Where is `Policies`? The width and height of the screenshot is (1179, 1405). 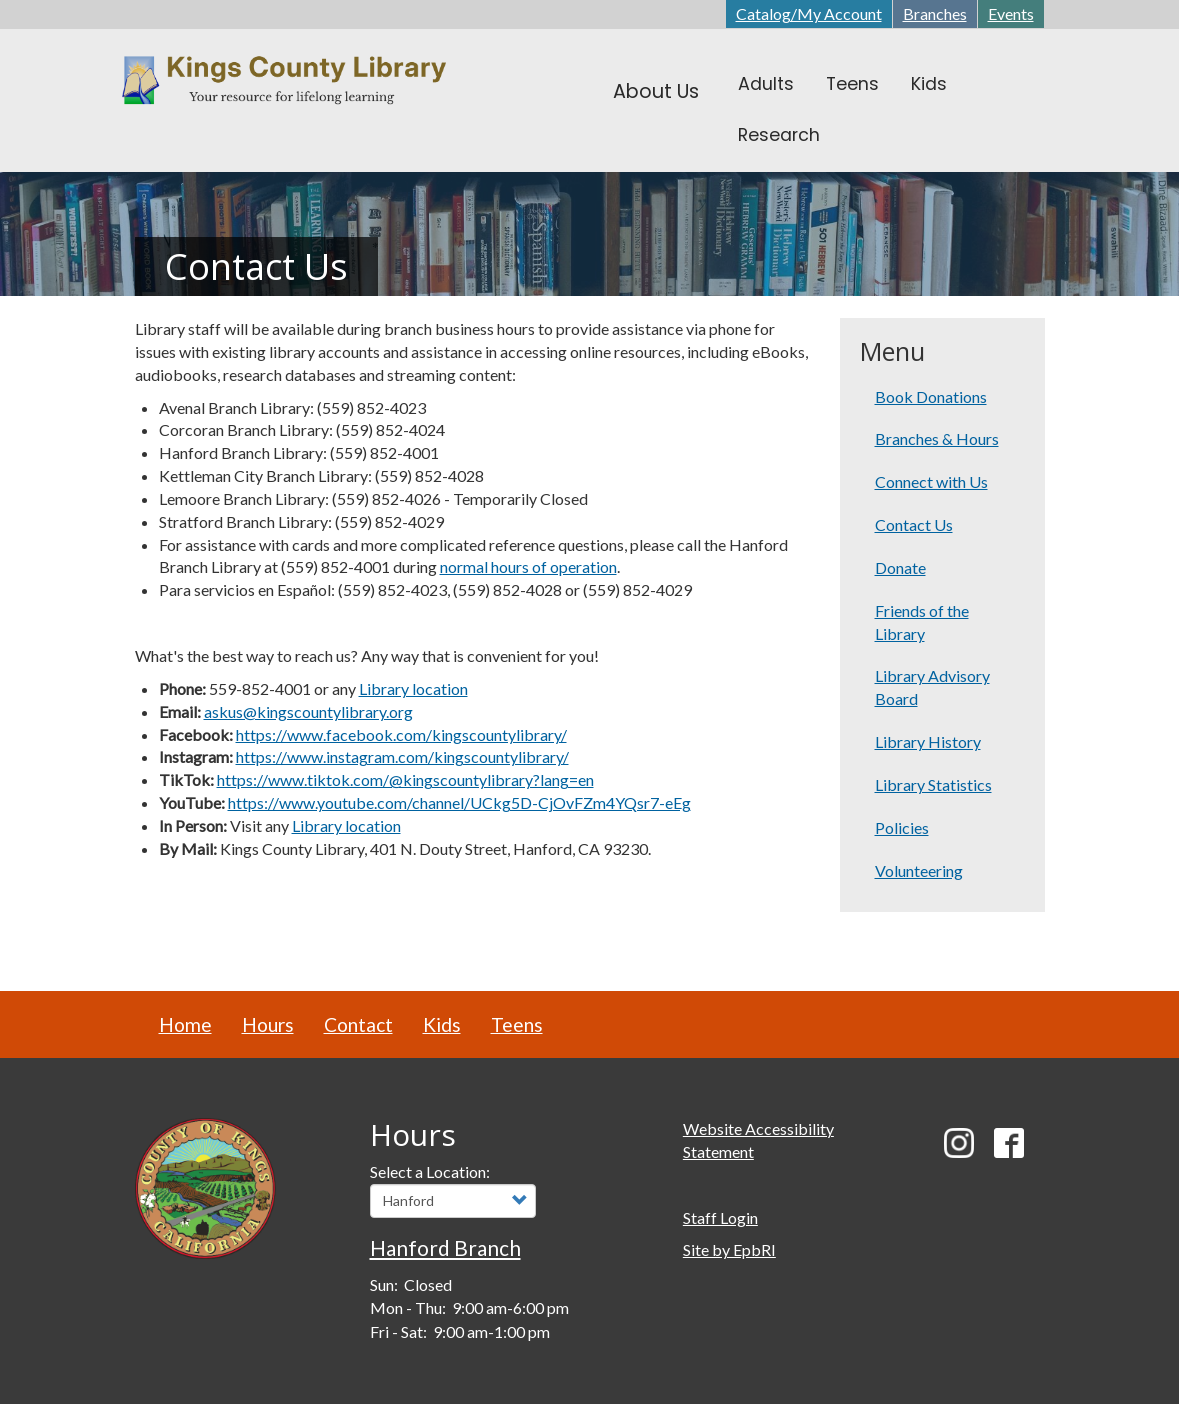 Policies is located at coordinates (902, 827).